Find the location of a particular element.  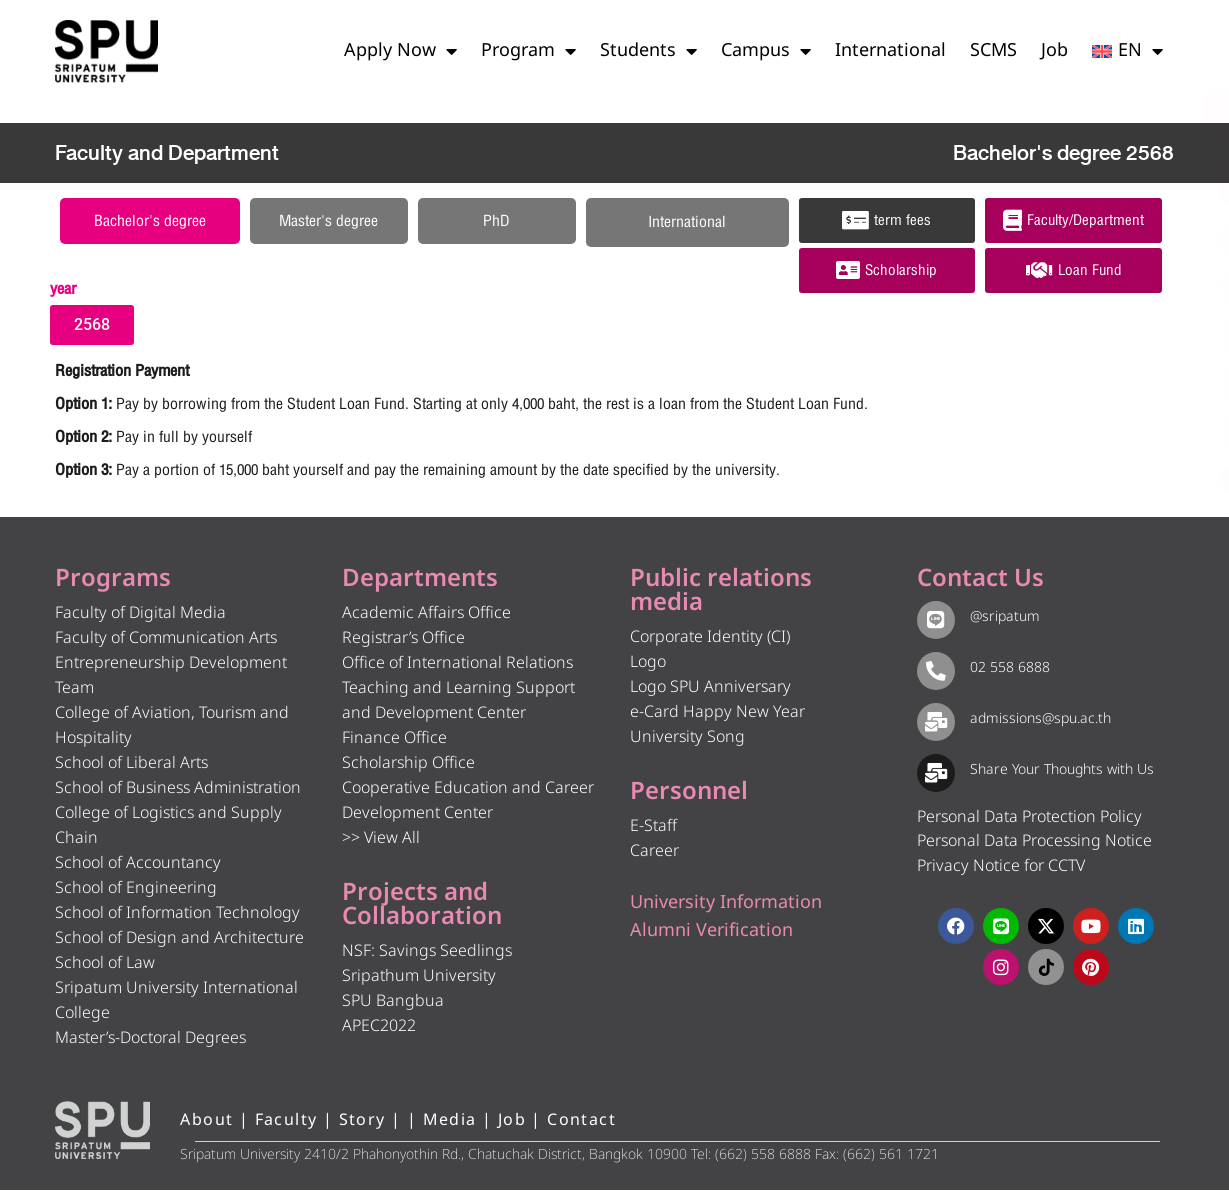

School of Law is located at coordinates (105, 965).